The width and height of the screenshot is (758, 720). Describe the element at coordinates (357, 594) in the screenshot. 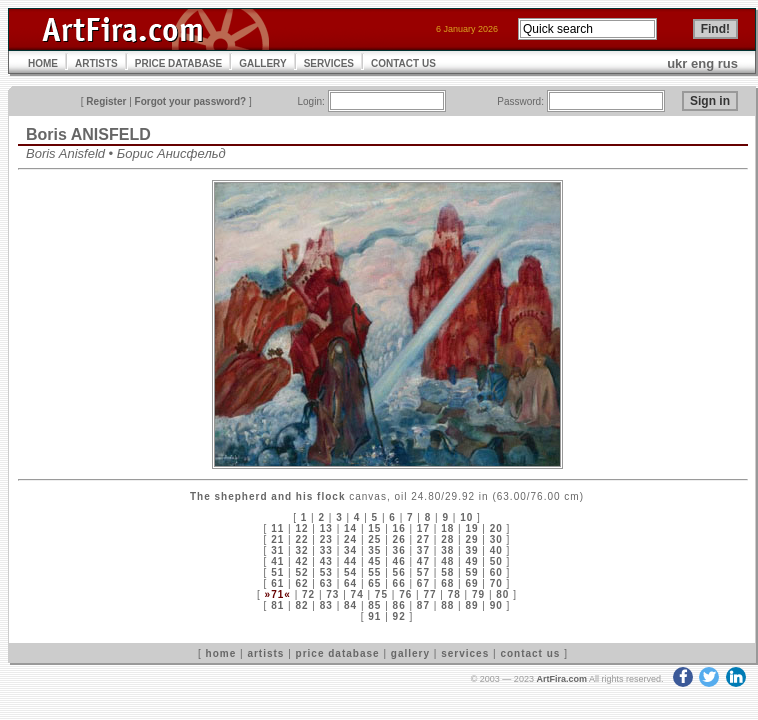

I see `74` at that location.